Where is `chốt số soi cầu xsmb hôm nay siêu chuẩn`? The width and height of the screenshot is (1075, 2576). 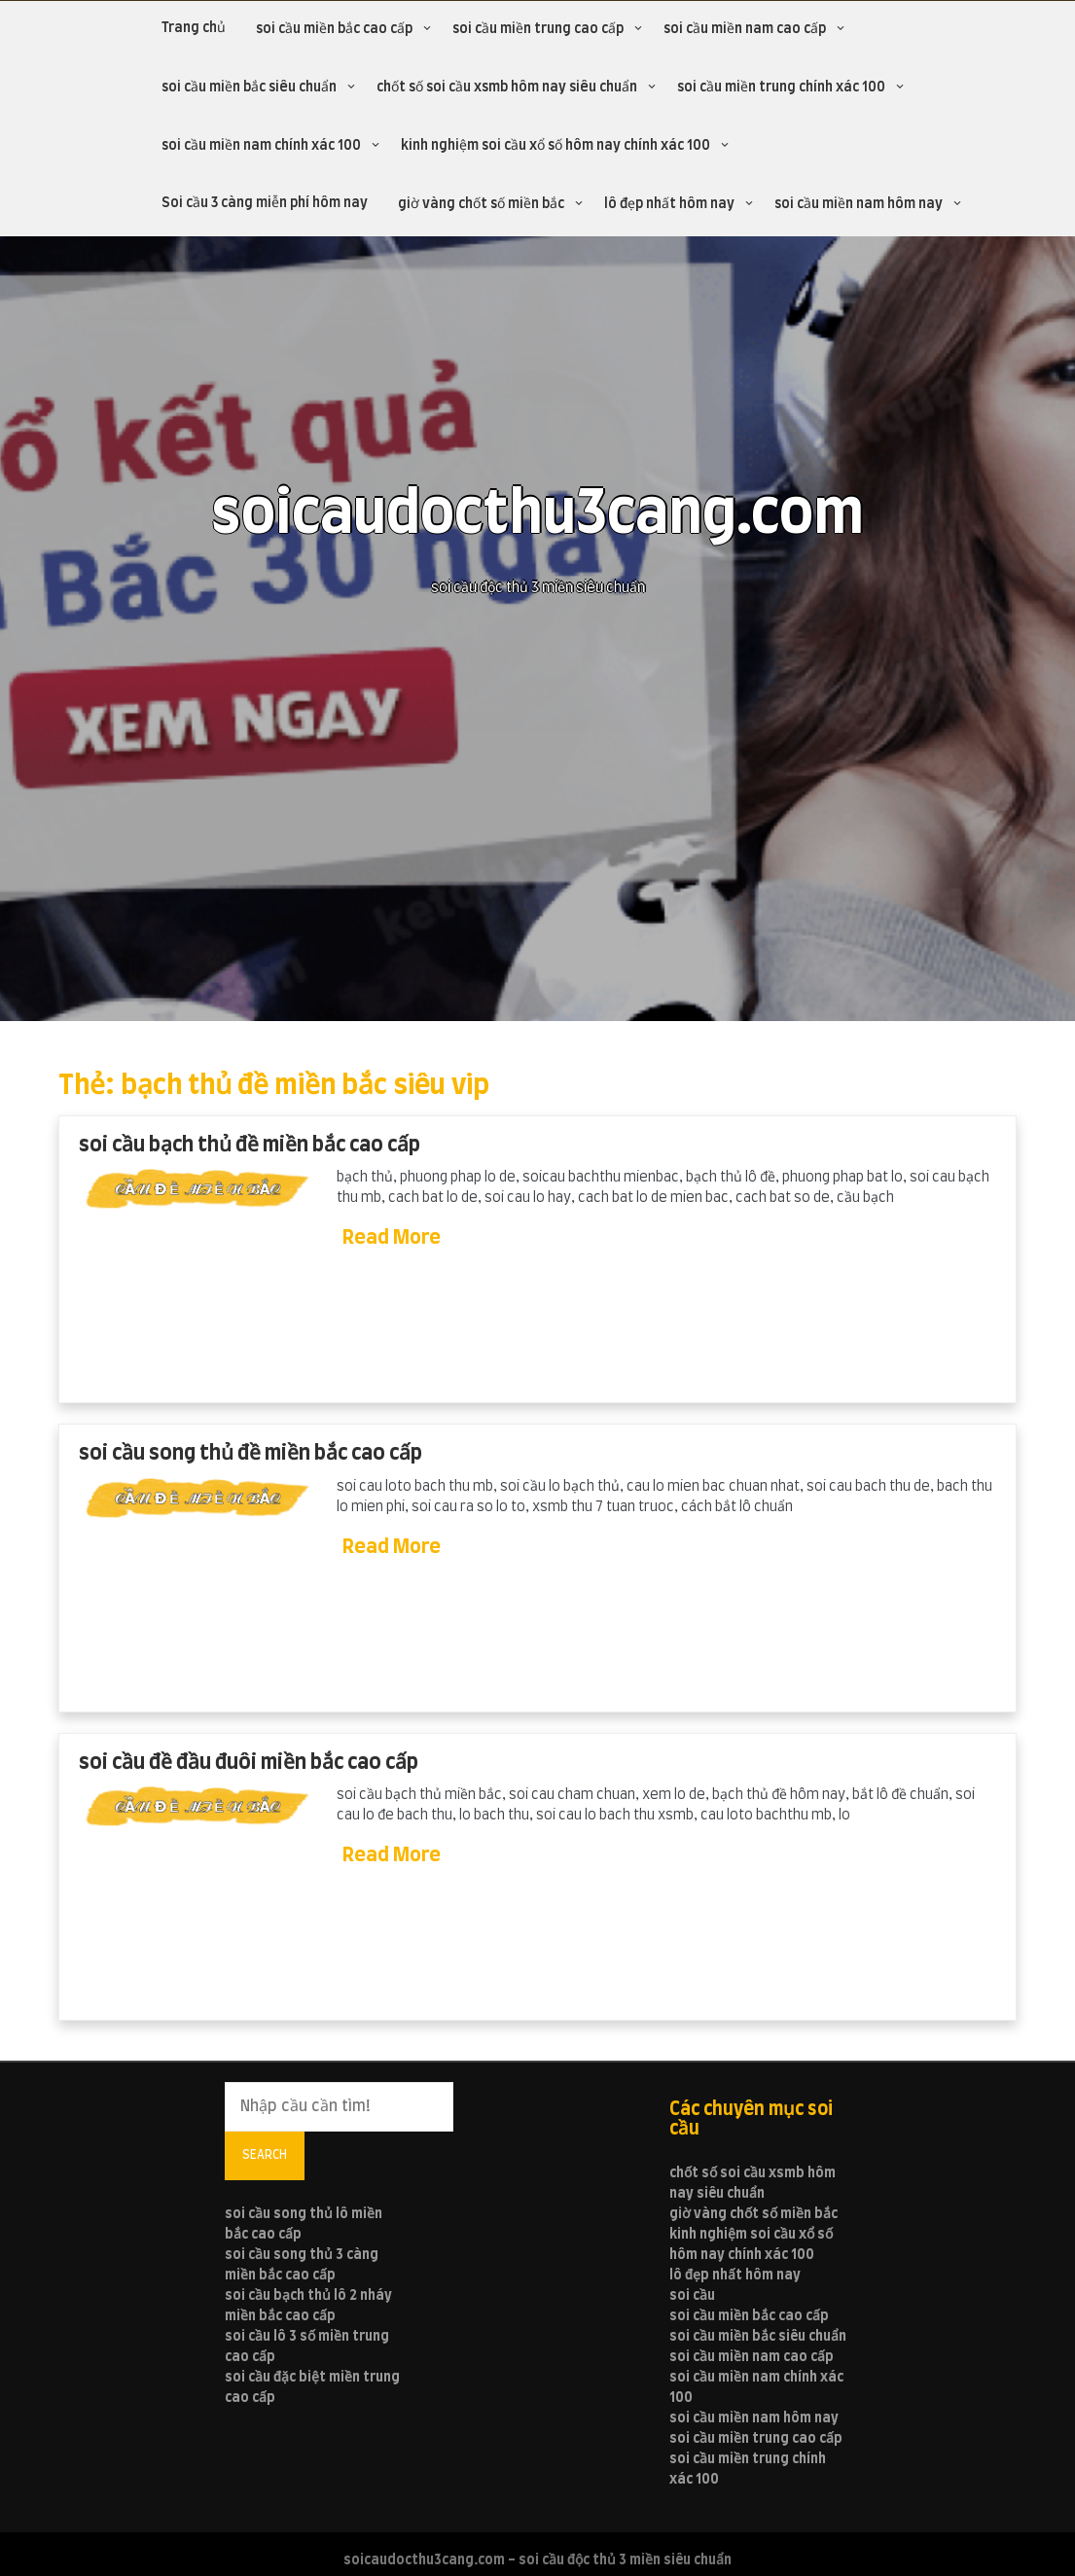
chốt số soi cầu xsmb hôm nay siêu chuẩn is located at coordinates (506, 87).